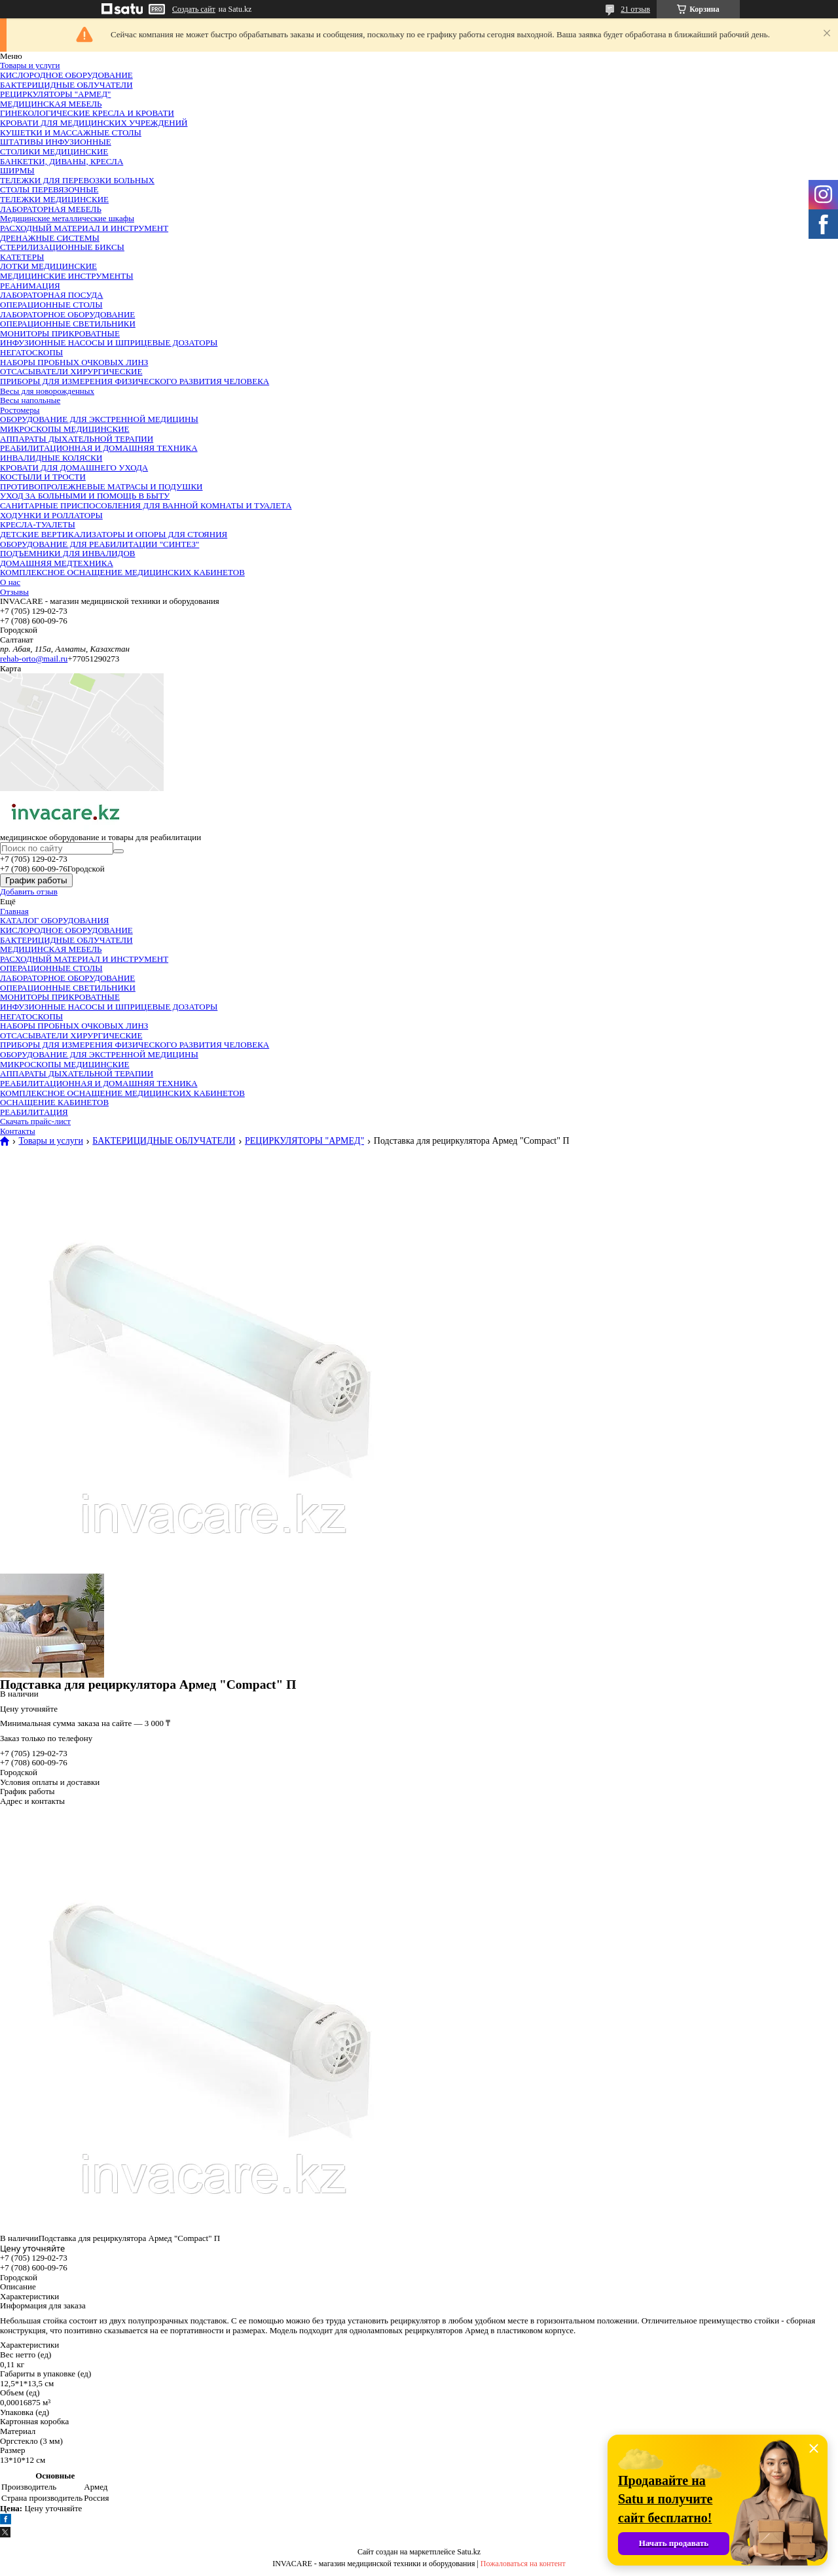 This screenshot has width=838, height=2576. I want to click on Ростомеры, so click(20, 410).